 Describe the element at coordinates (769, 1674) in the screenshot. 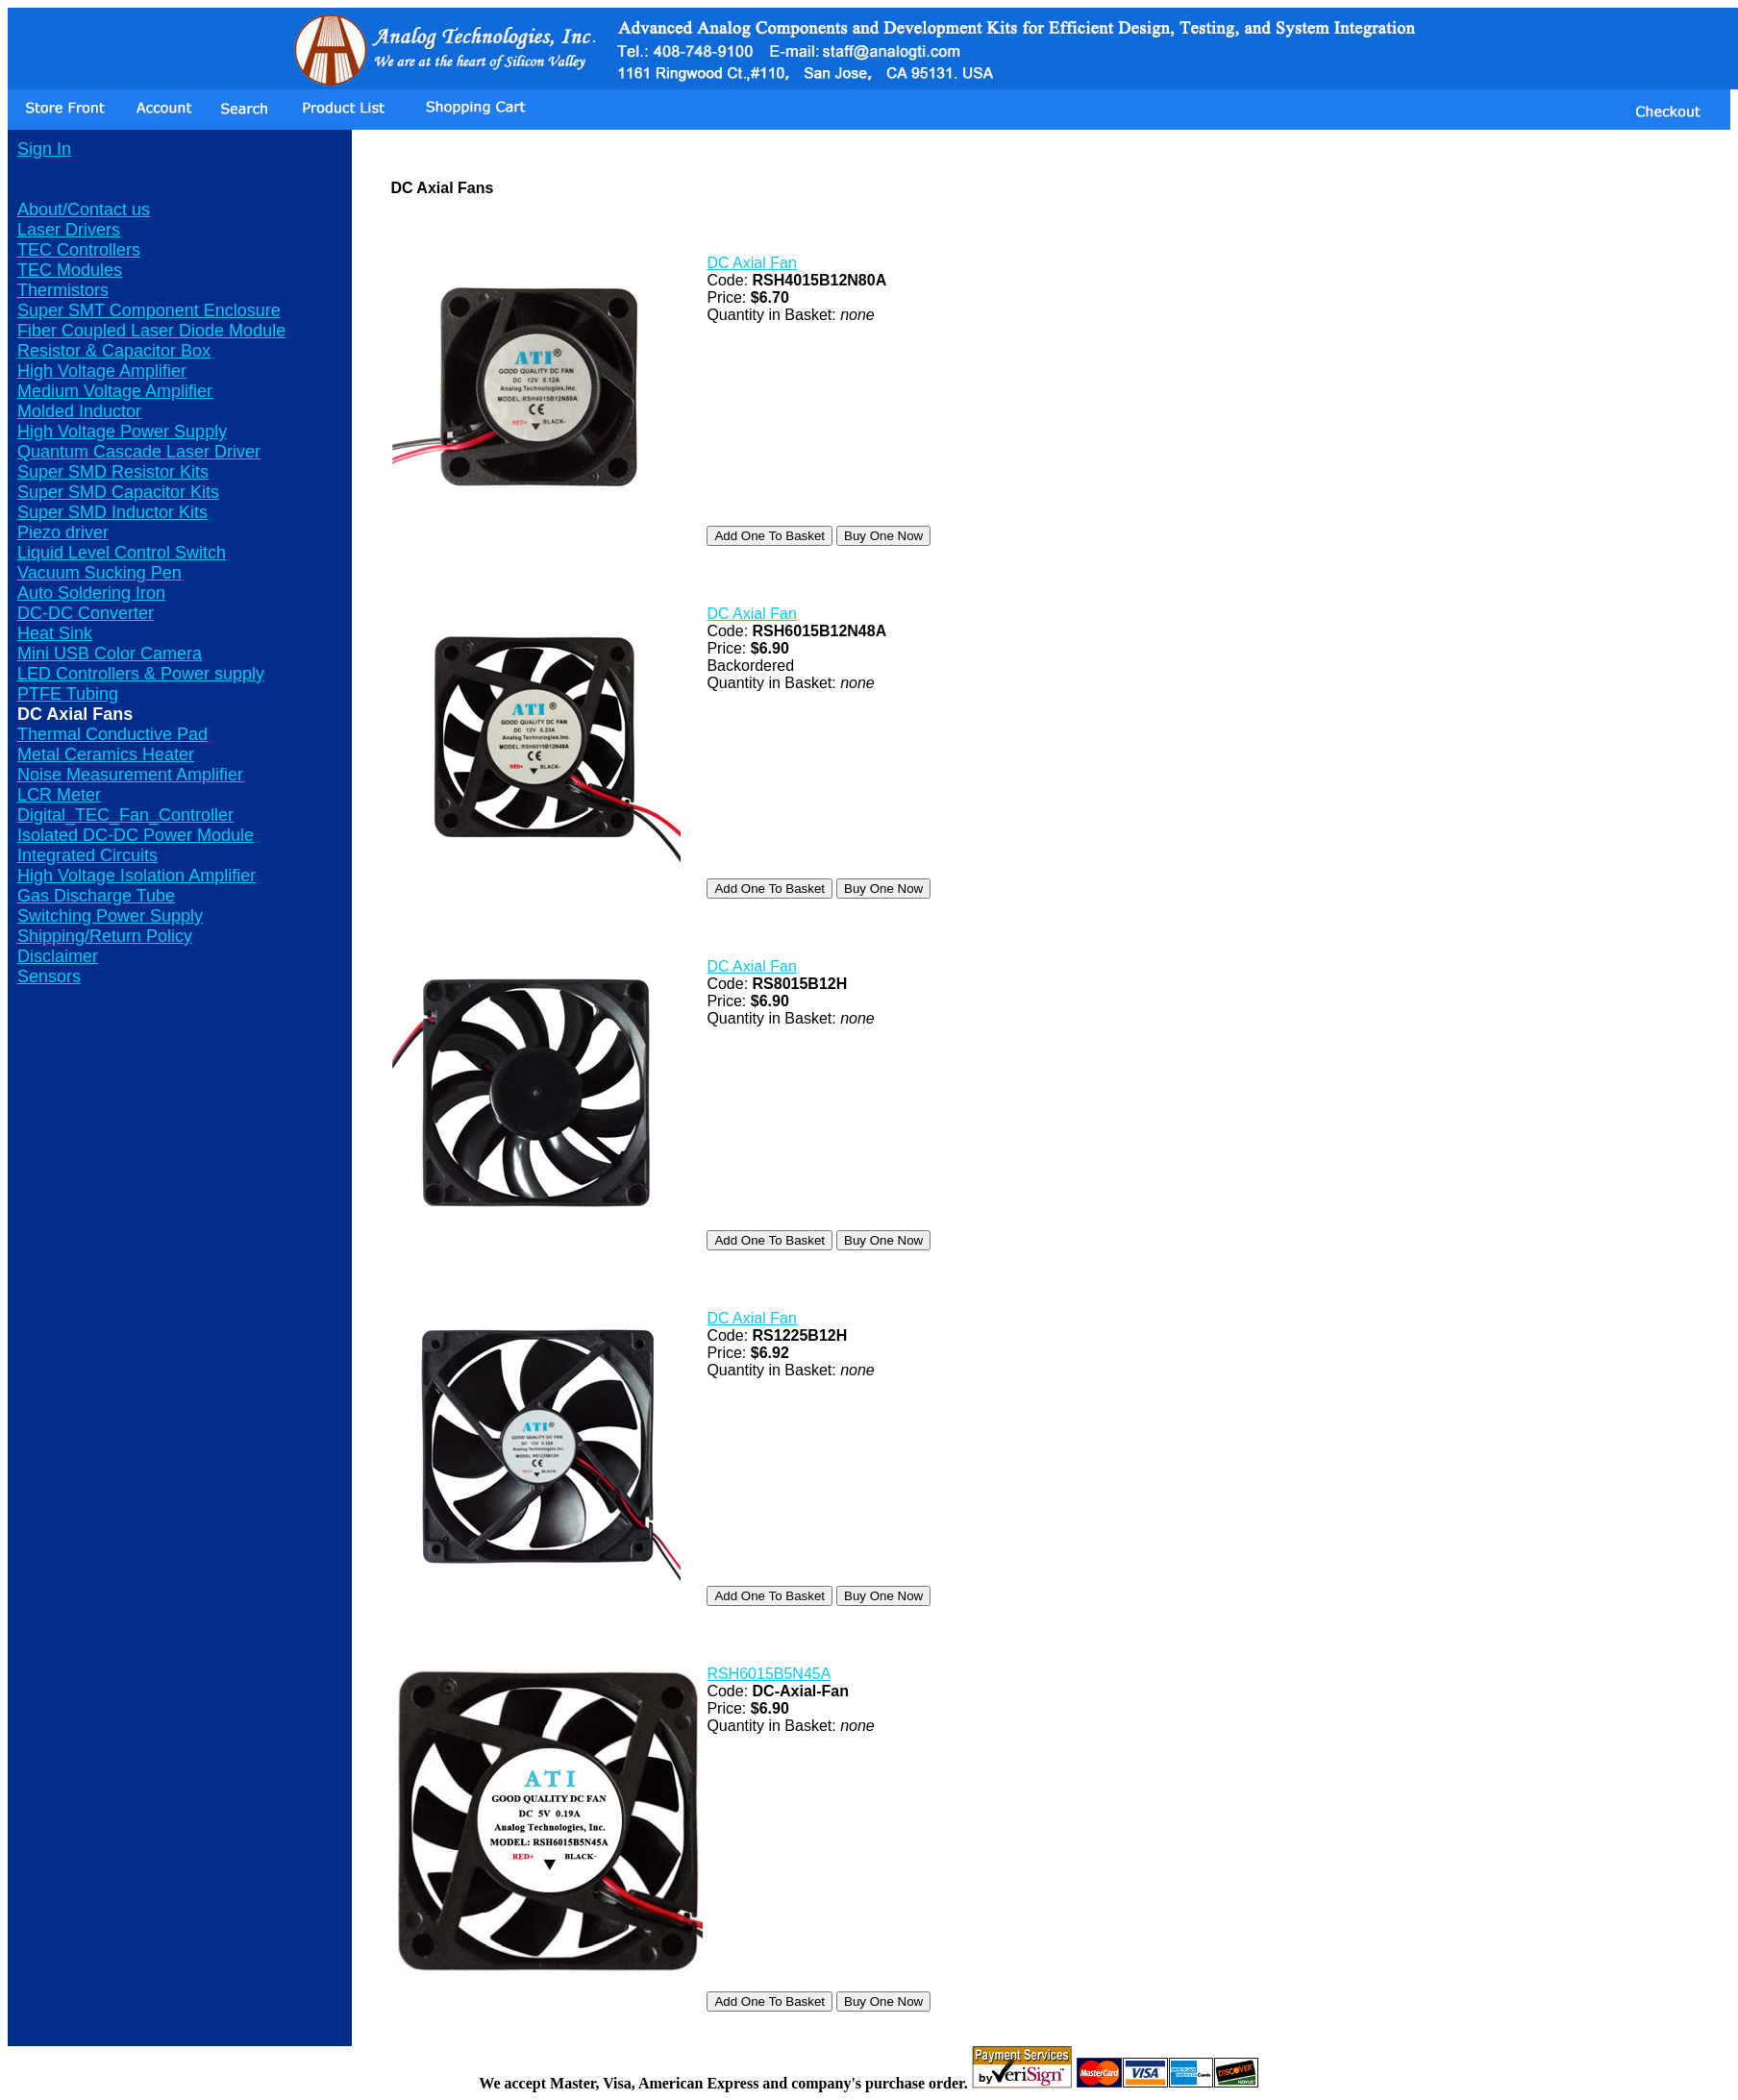

I see `RSH6015B5N45A` at that location.